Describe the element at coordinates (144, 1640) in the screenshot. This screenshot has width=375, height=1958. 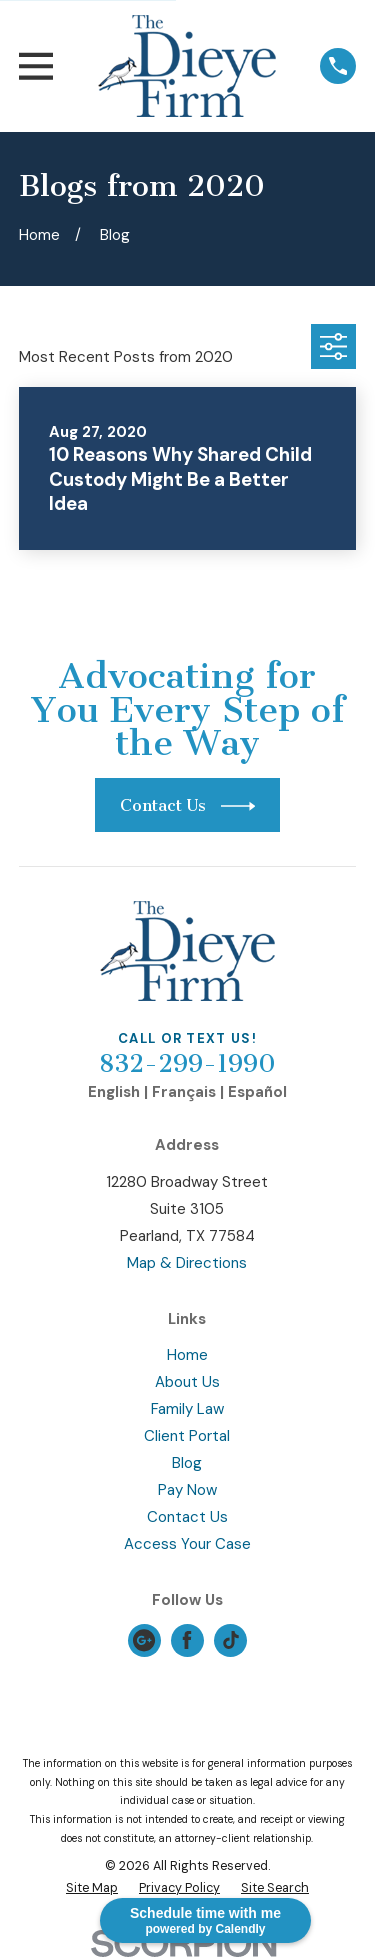
I see `[Google Business Profile]` at that location.